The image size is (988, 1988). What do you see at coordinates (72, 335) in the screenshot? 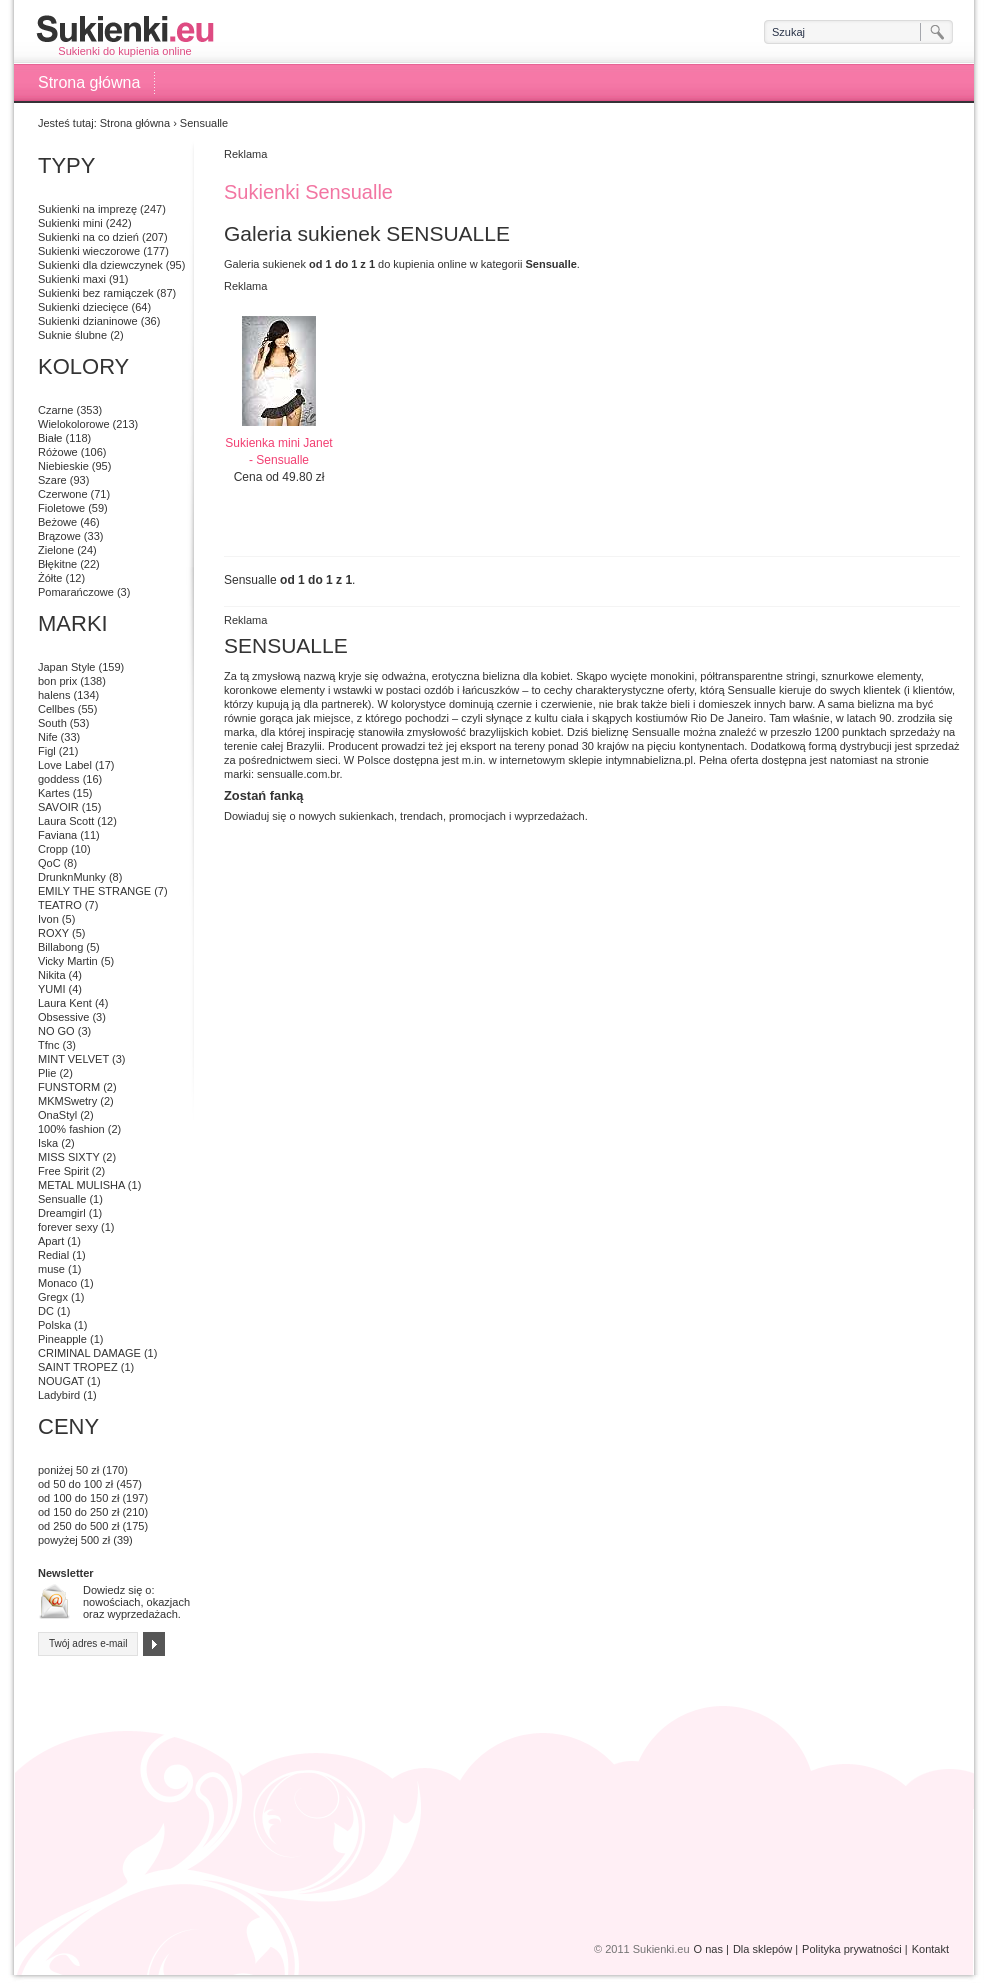
I see `Suknie ślubne` at bounding box center [72, 335].